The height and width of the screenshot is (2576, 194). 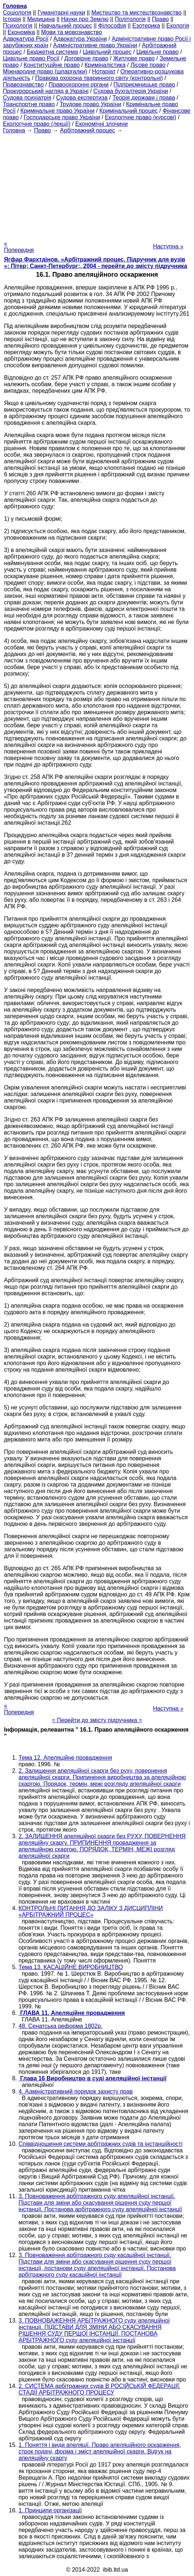 I want to click on Господарське право України, so click(x=62, y=117).